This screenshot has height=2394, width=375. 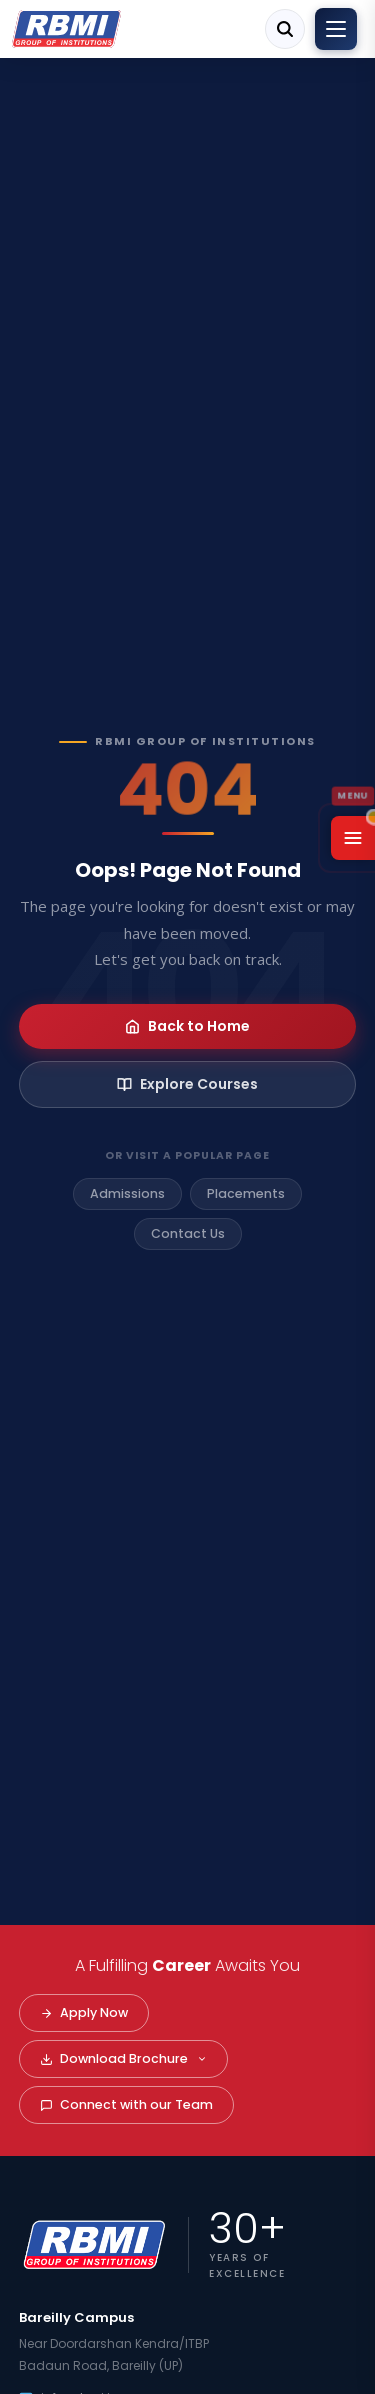 What do you see at coordinates (336, 29) in the screenshot?
I see `[Toggle menu]` at bounding box center [336, 29].